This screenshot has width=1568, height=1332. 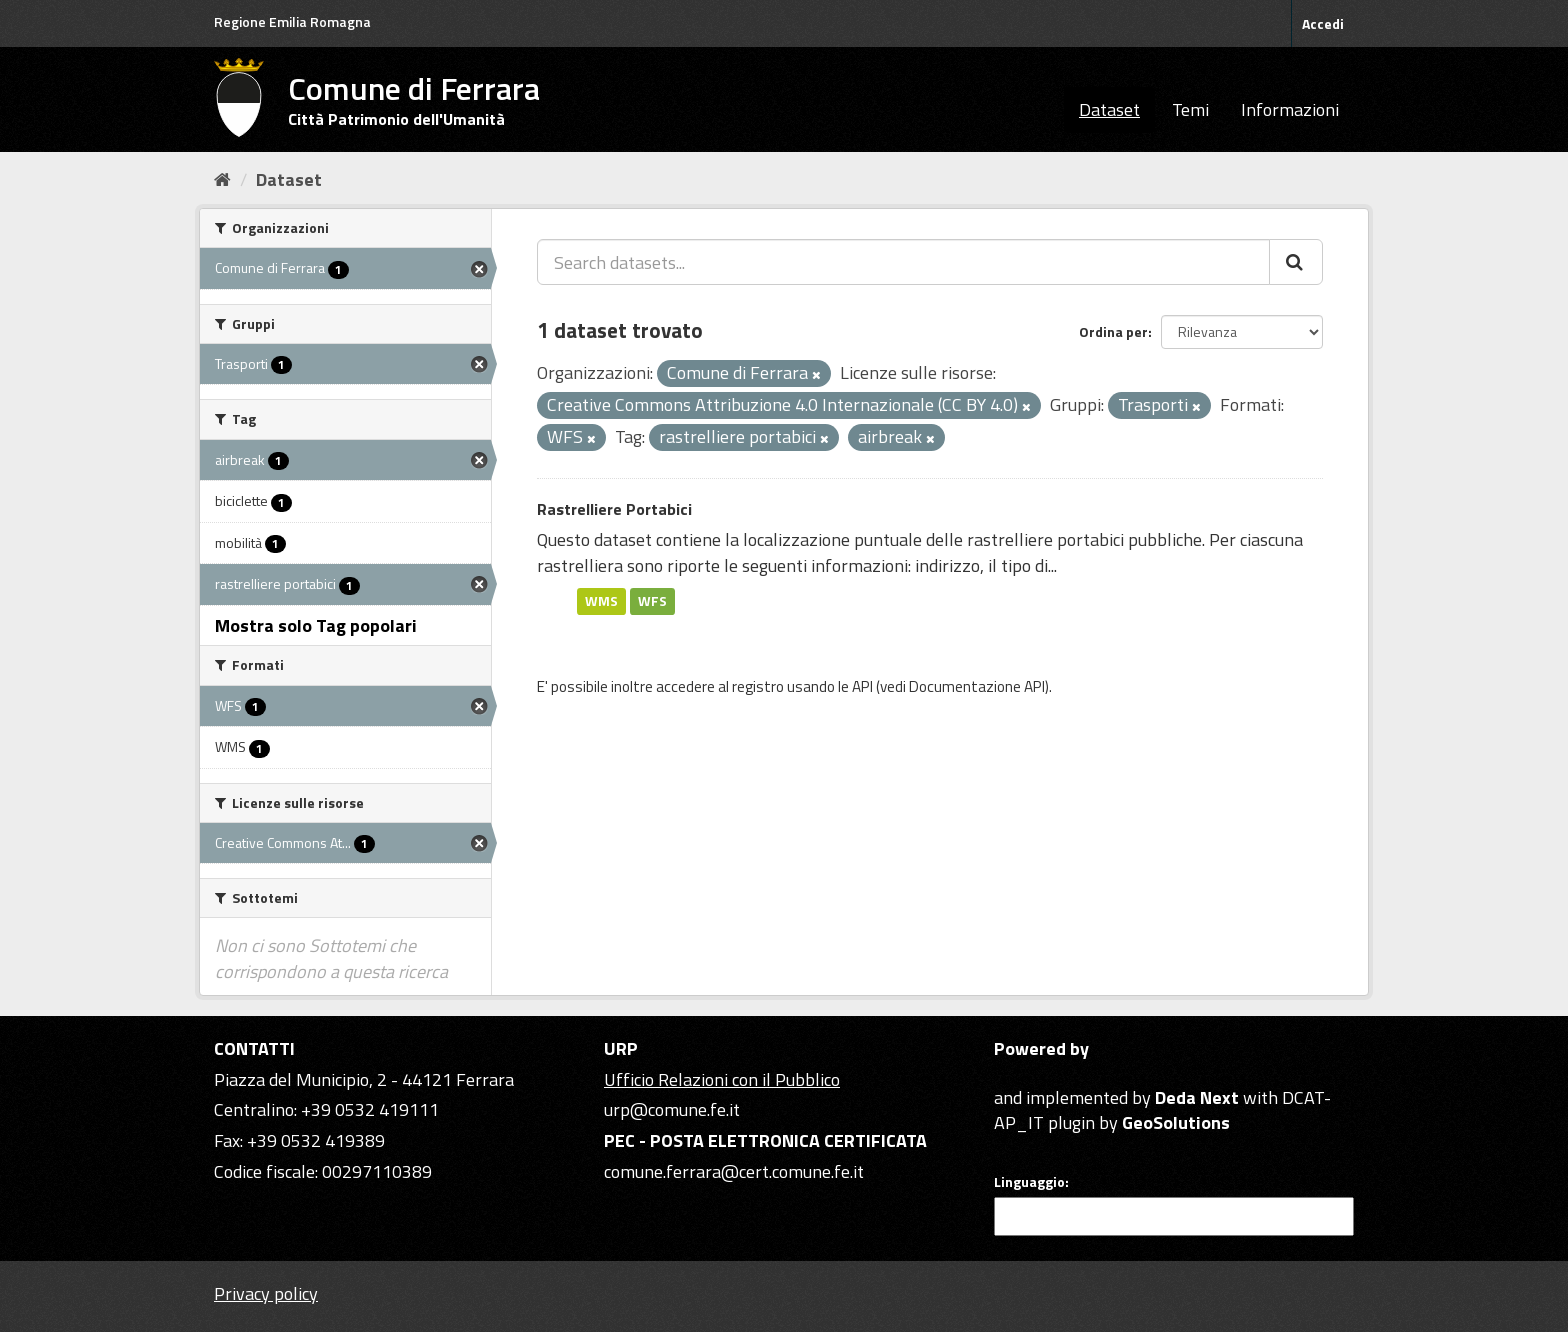 I want to click on CKAN, so click(x=1028, y=1074).